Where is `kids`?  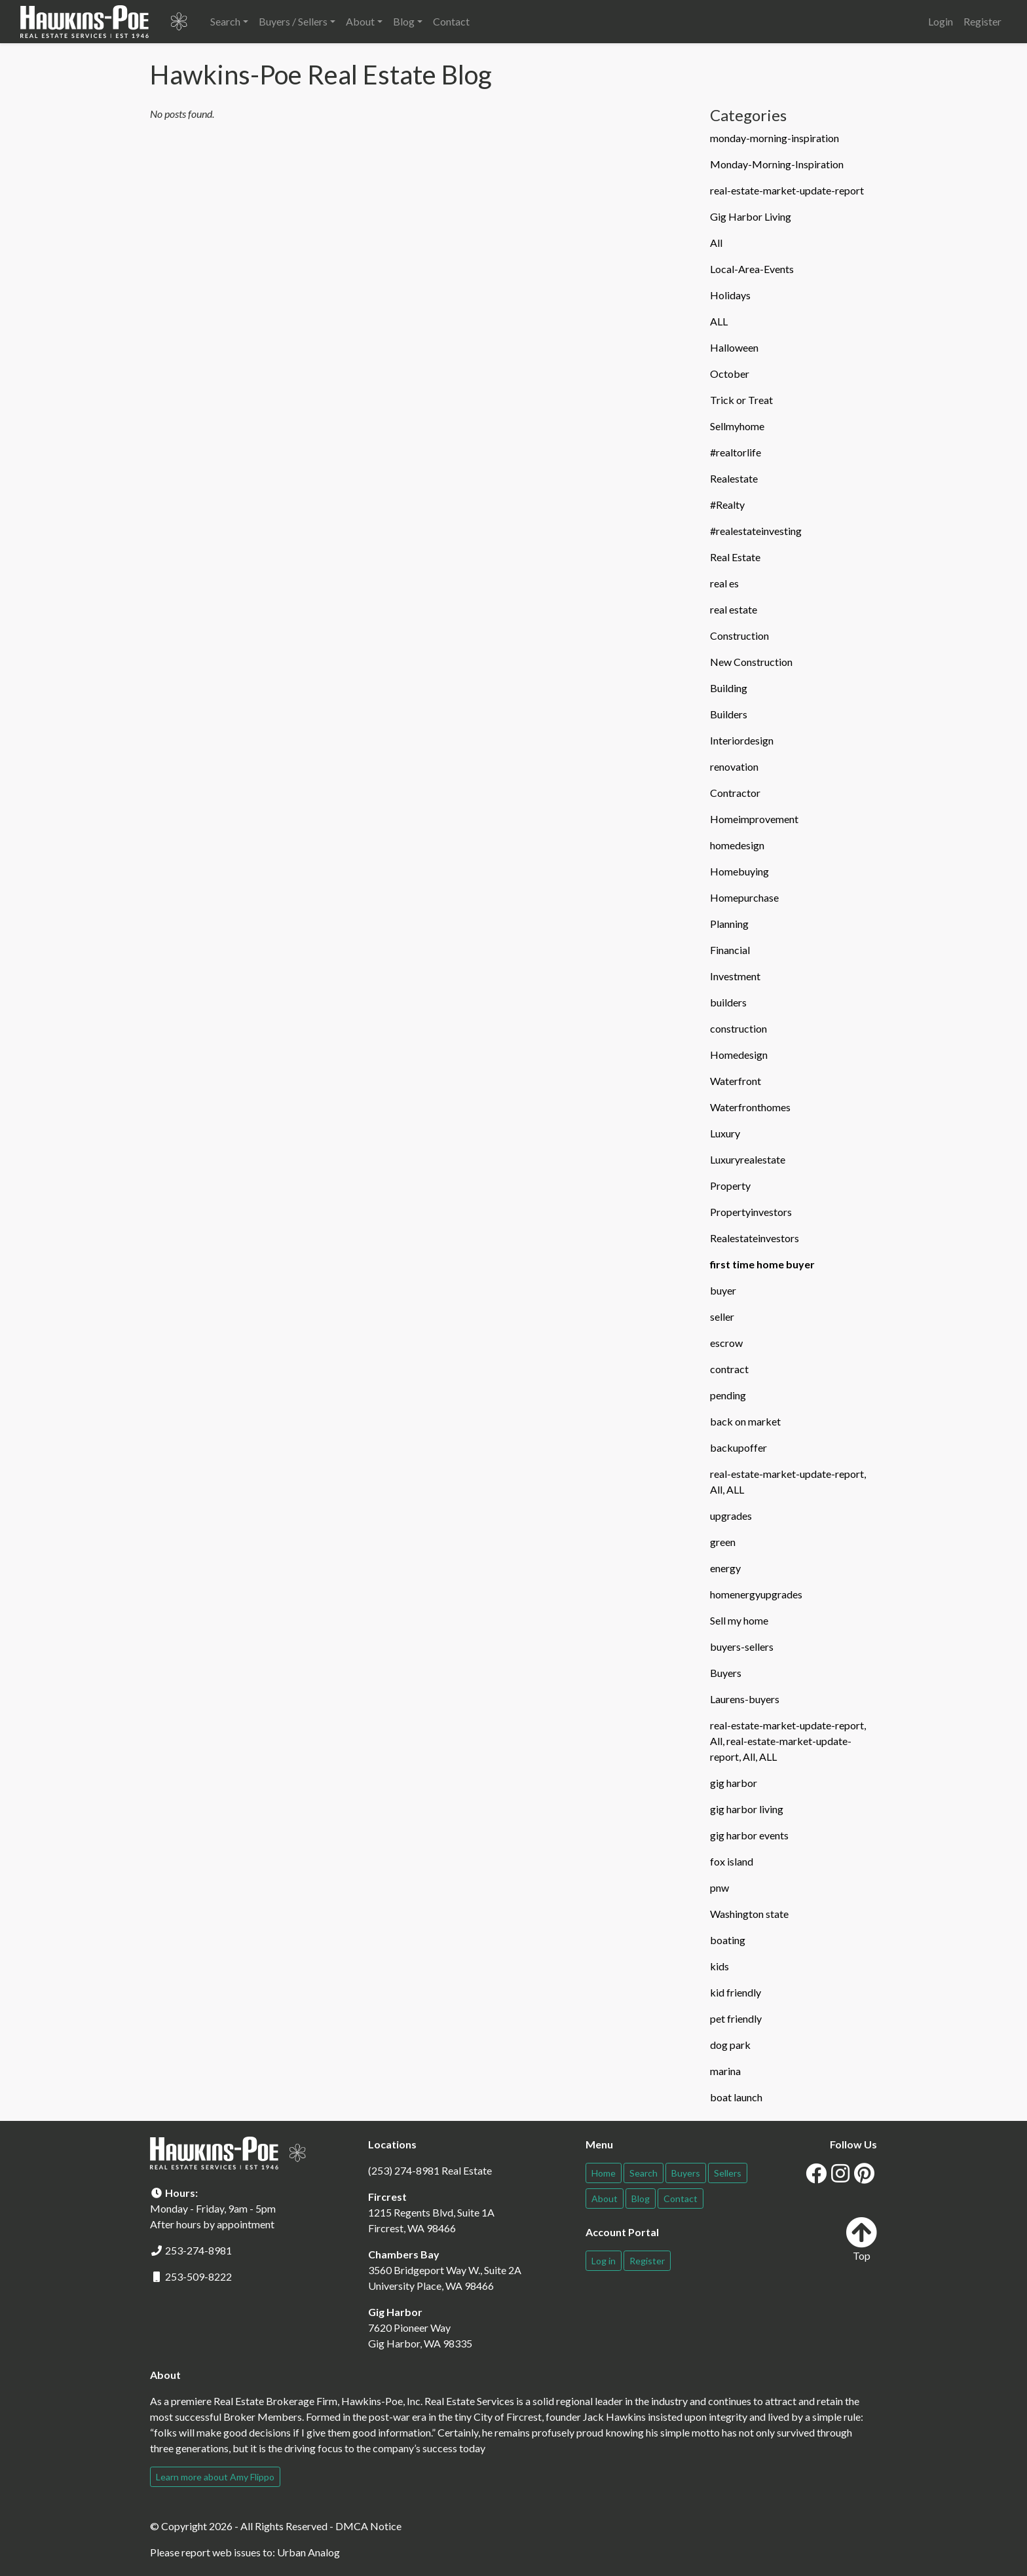 kids is located at coordinates (719, 1966).